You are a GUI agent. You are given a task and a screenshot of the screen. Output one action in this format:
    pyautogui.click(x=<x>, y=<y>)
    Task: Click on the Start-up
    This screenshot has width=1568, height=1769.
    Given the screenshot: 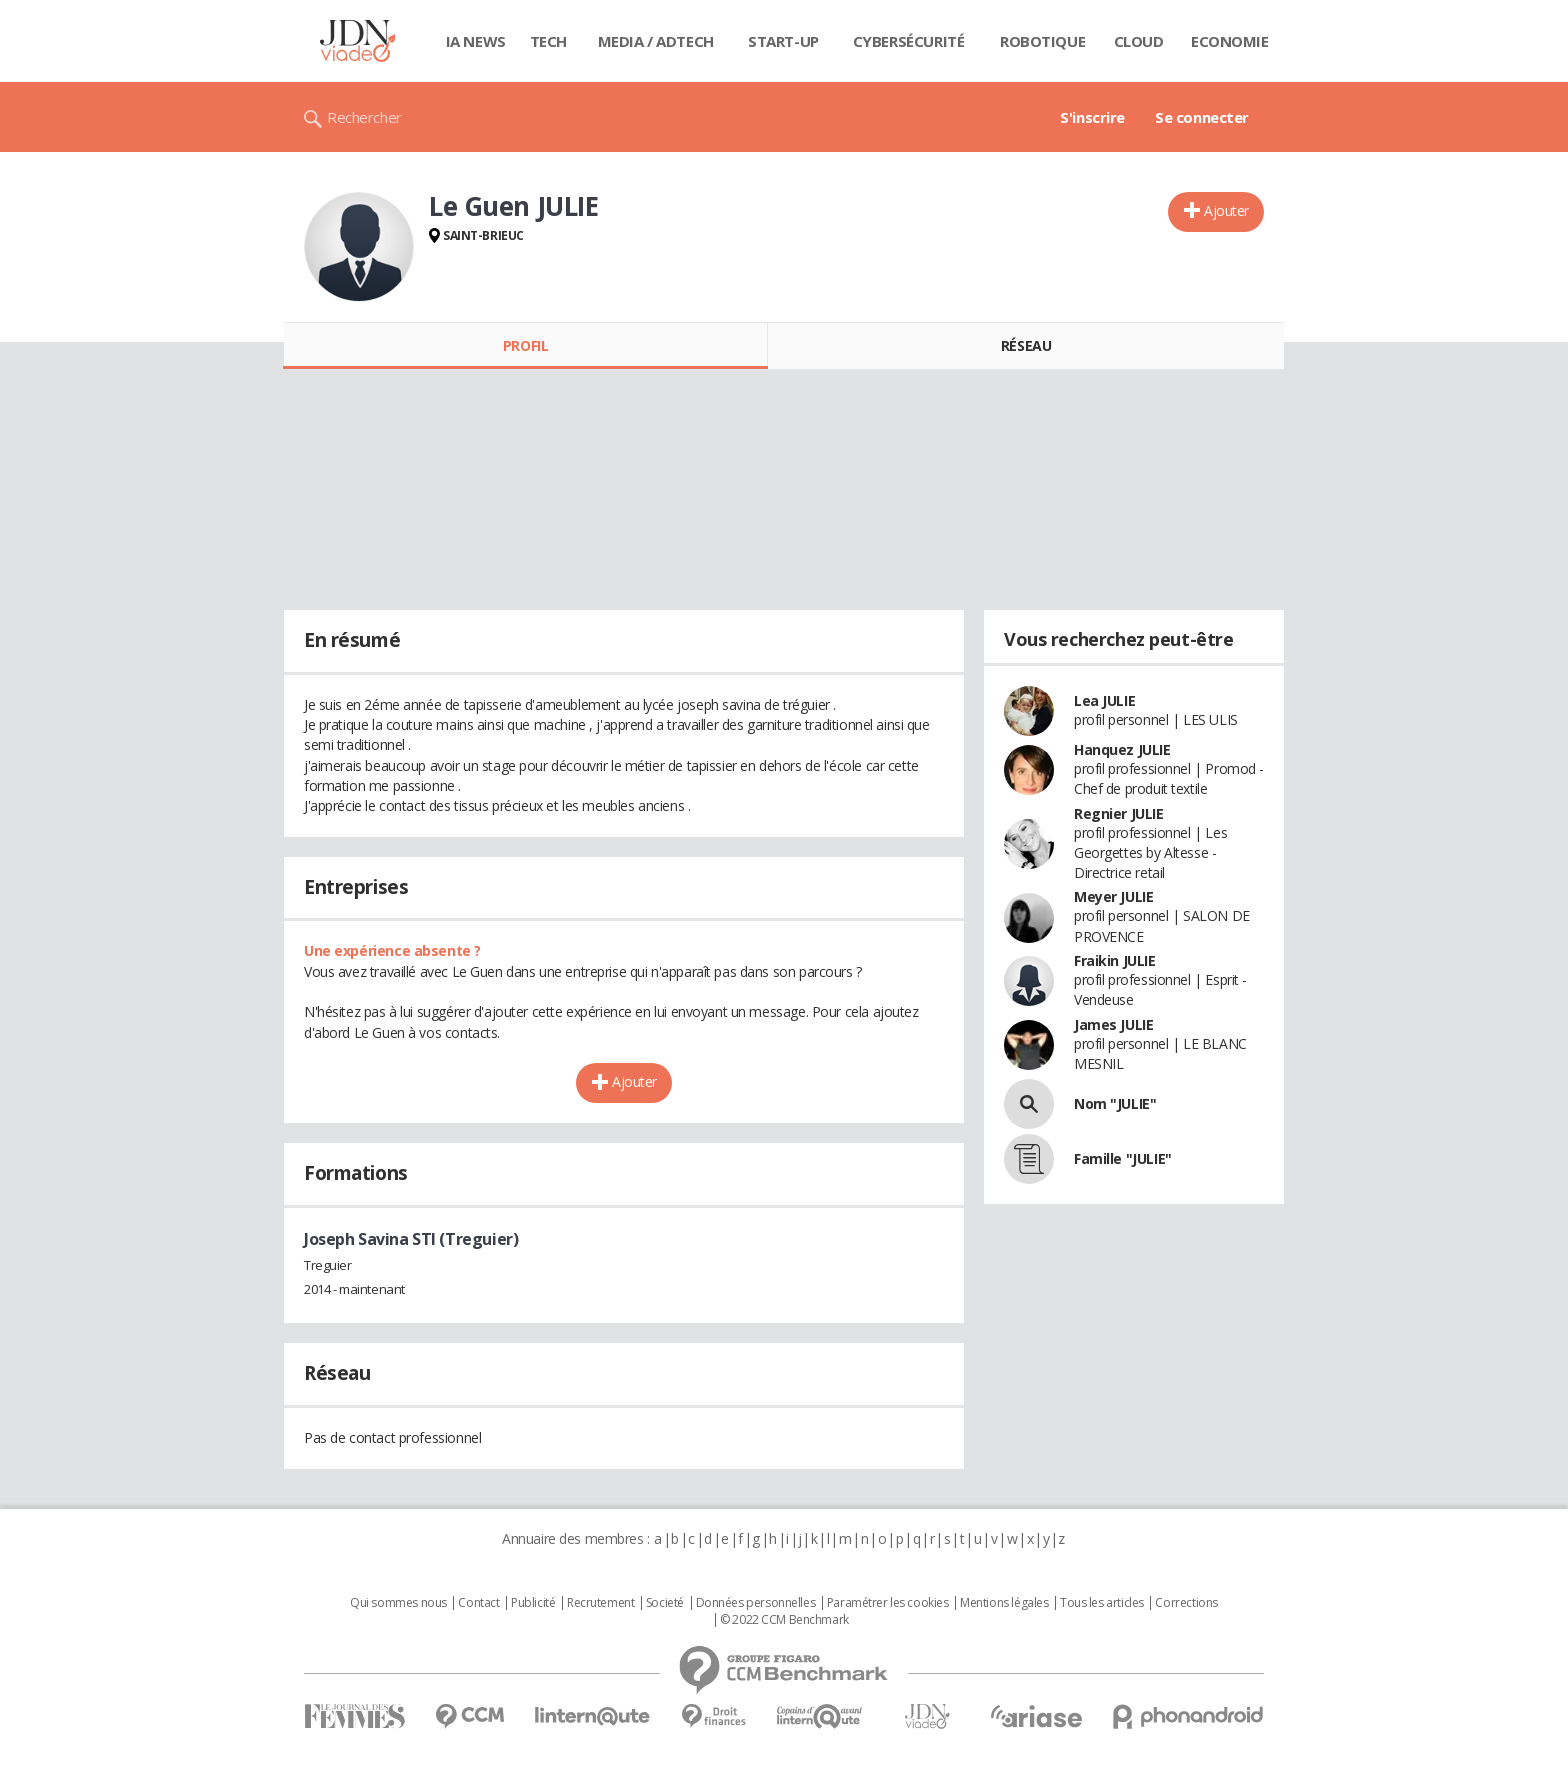 What is the action you would take?
    pyautogui.click(x=783, y=41)
    